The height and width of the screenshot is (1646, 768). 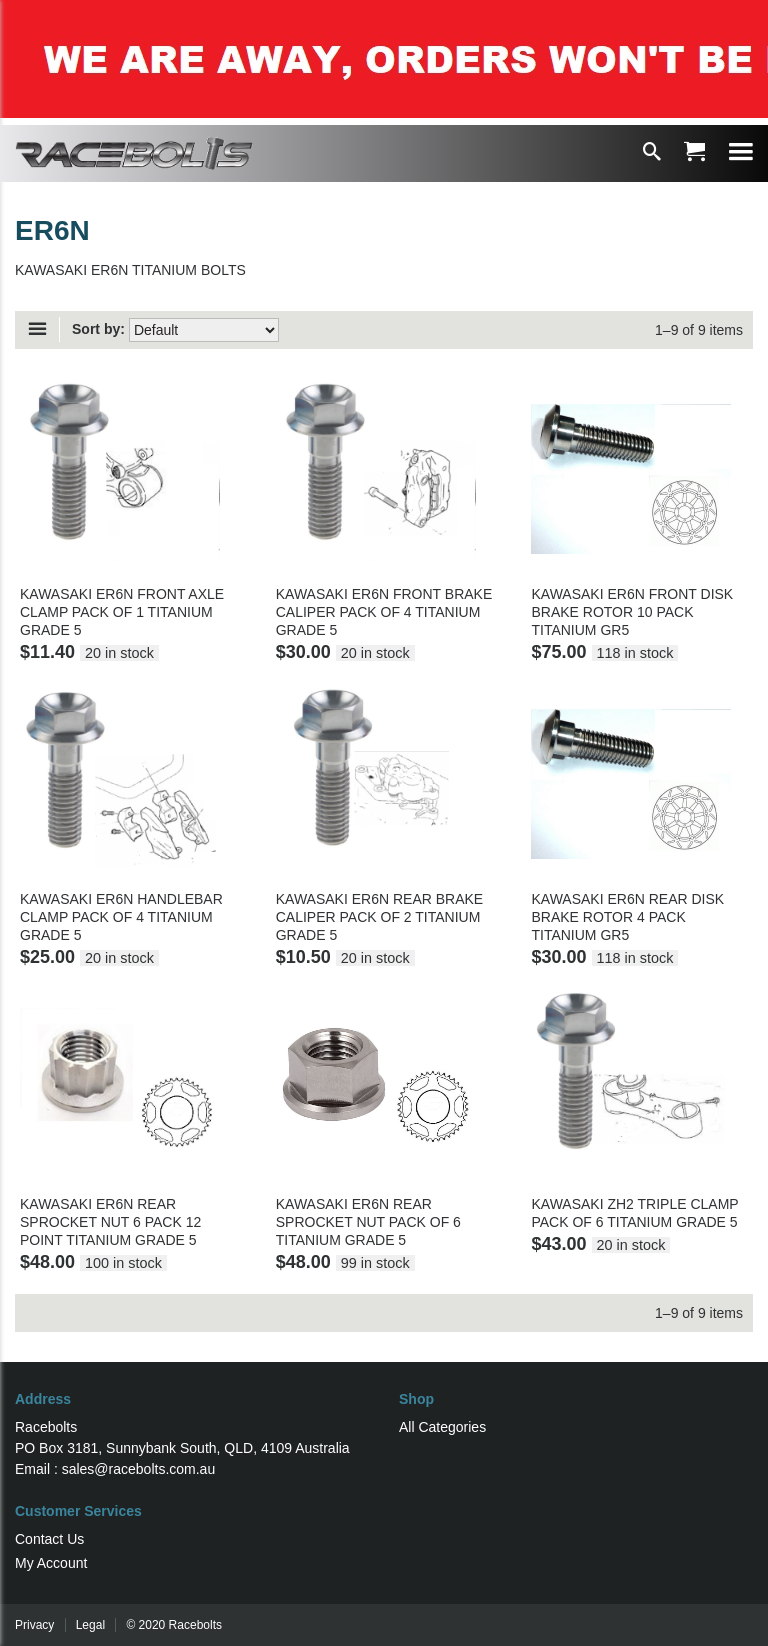 What do you see at coordinates (49, 1539) in the screenshot?
I see `Contact Us` at bounding box center [49, 1539].